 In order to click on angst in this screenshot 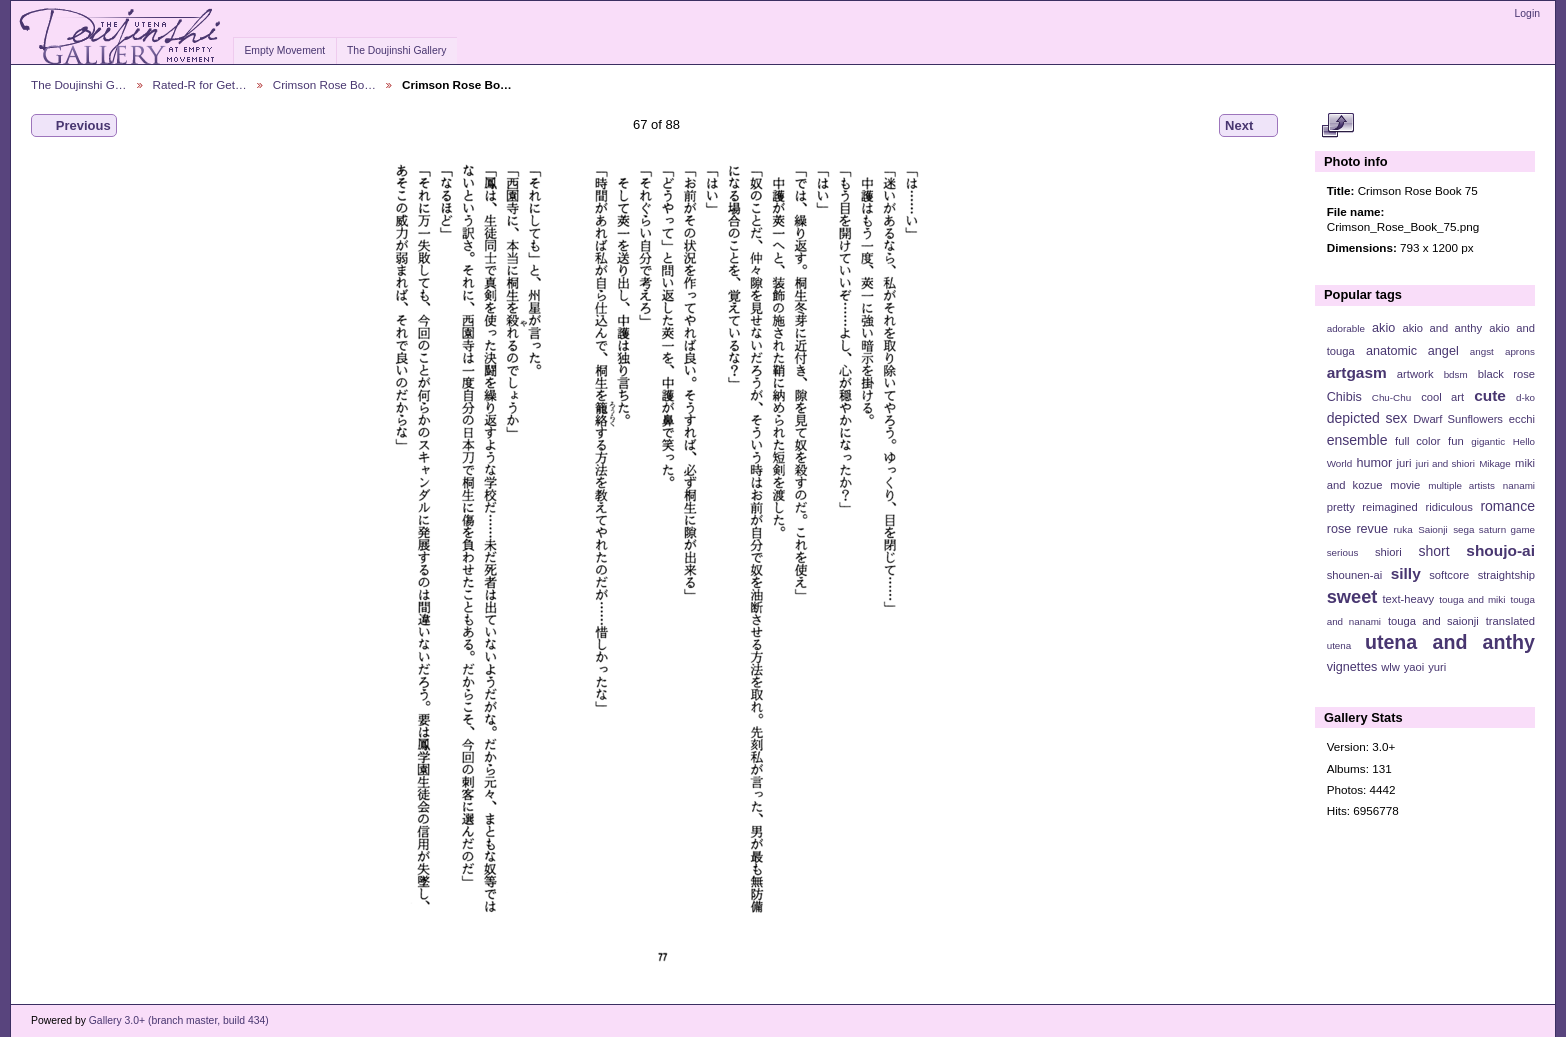, I will do `click(1482, 351)`.